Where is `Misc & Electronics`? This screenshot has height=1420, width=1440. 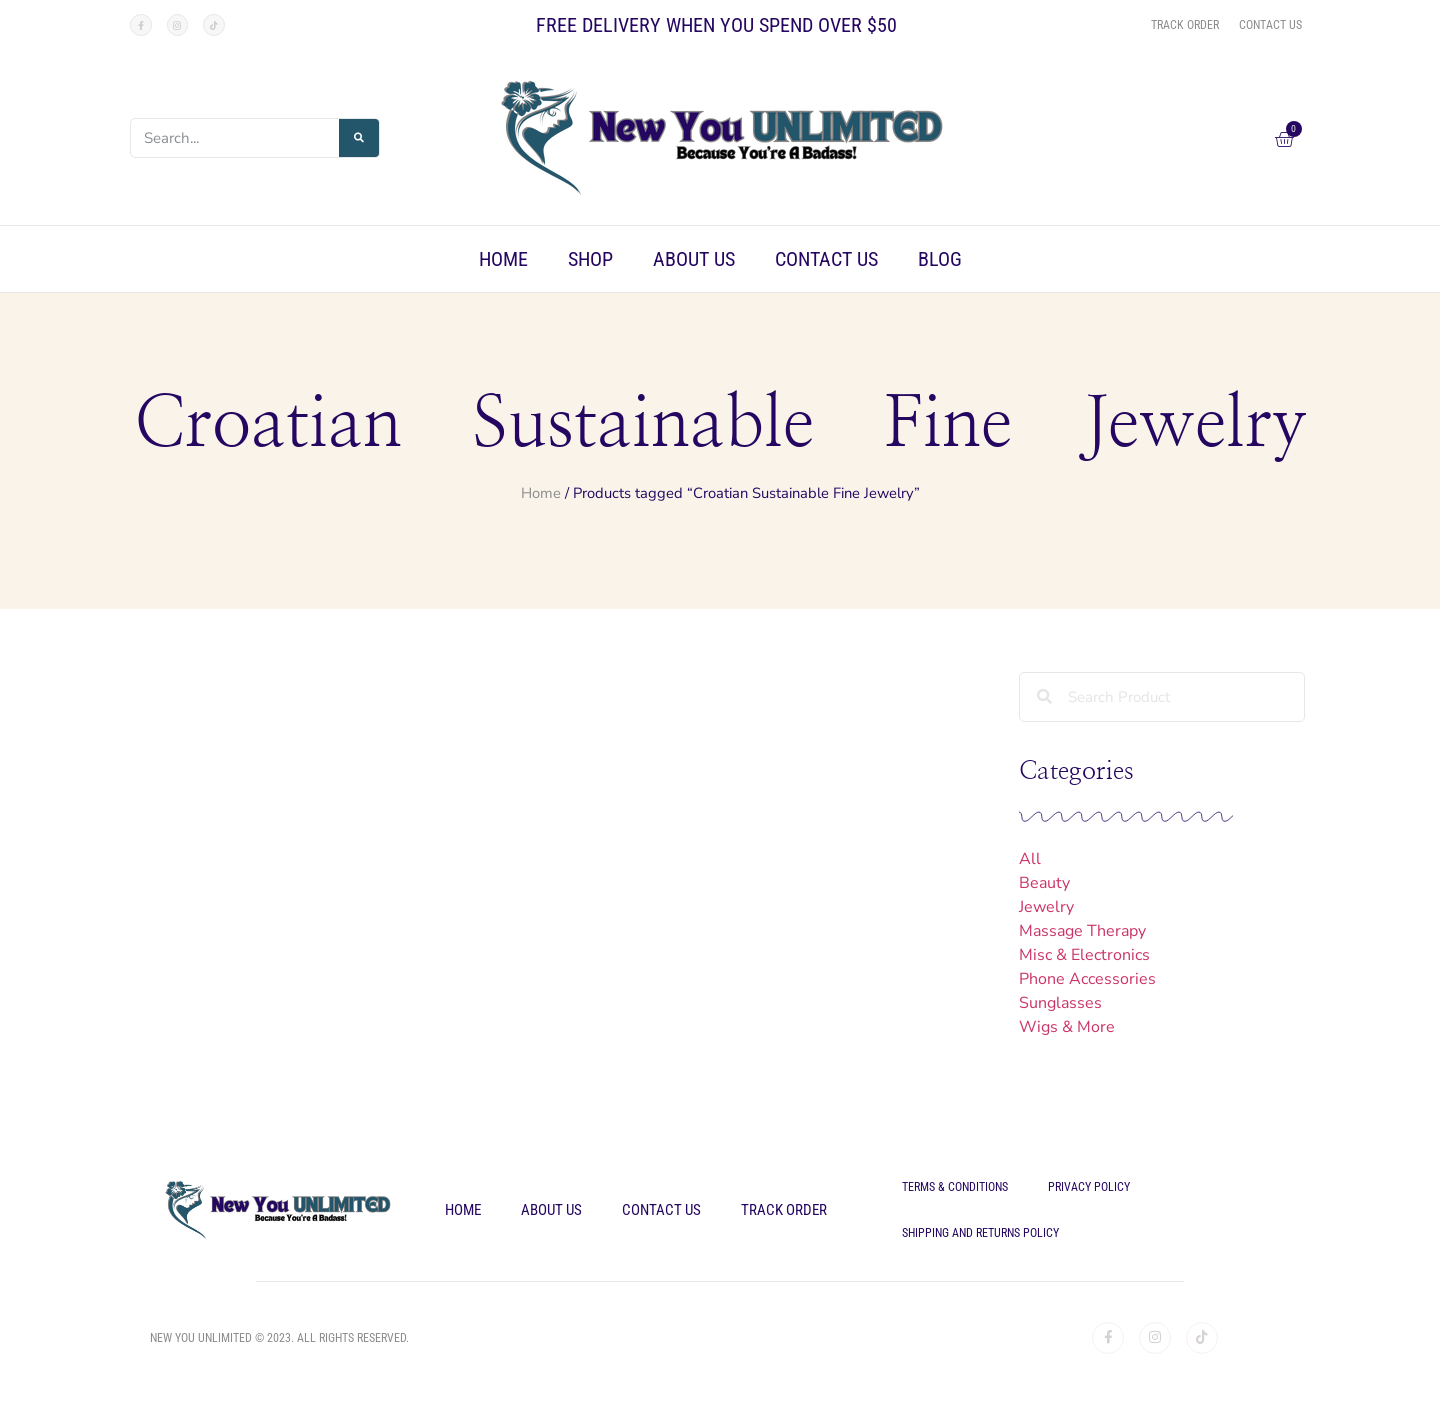
Misc & Electronics is located at coordinates (1084, 955).